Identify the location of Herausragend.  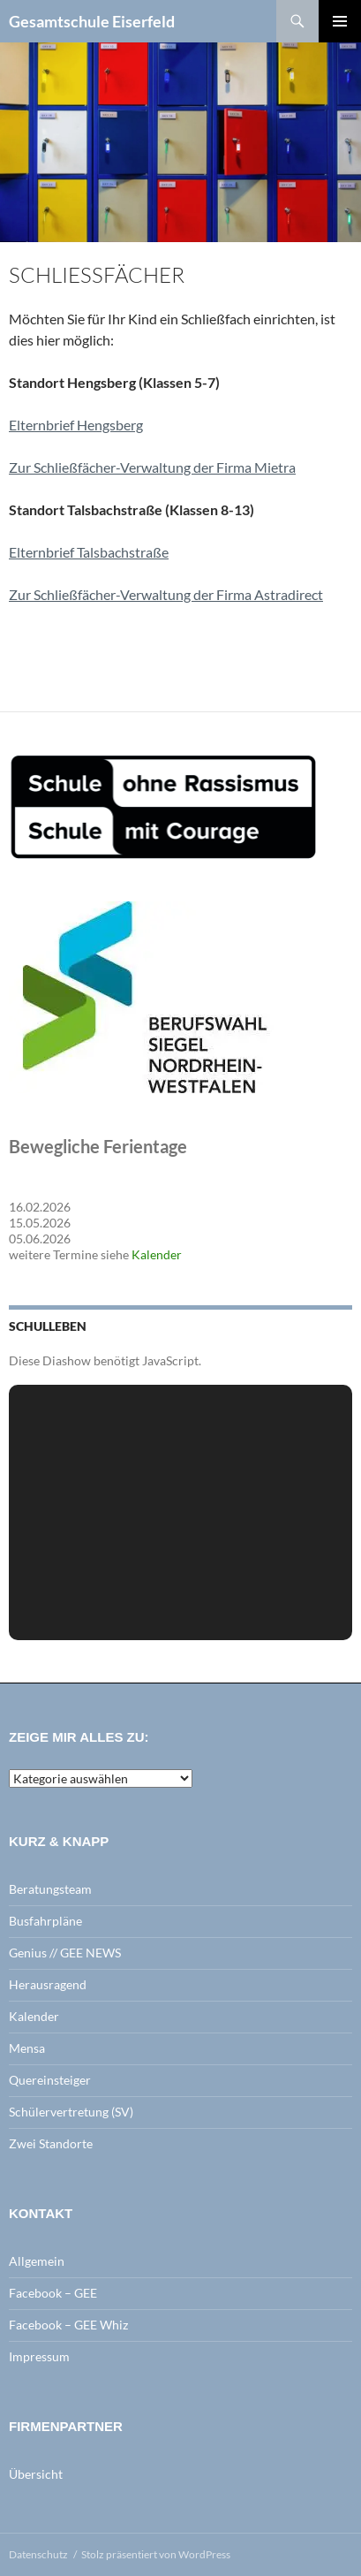
(47, 1984).